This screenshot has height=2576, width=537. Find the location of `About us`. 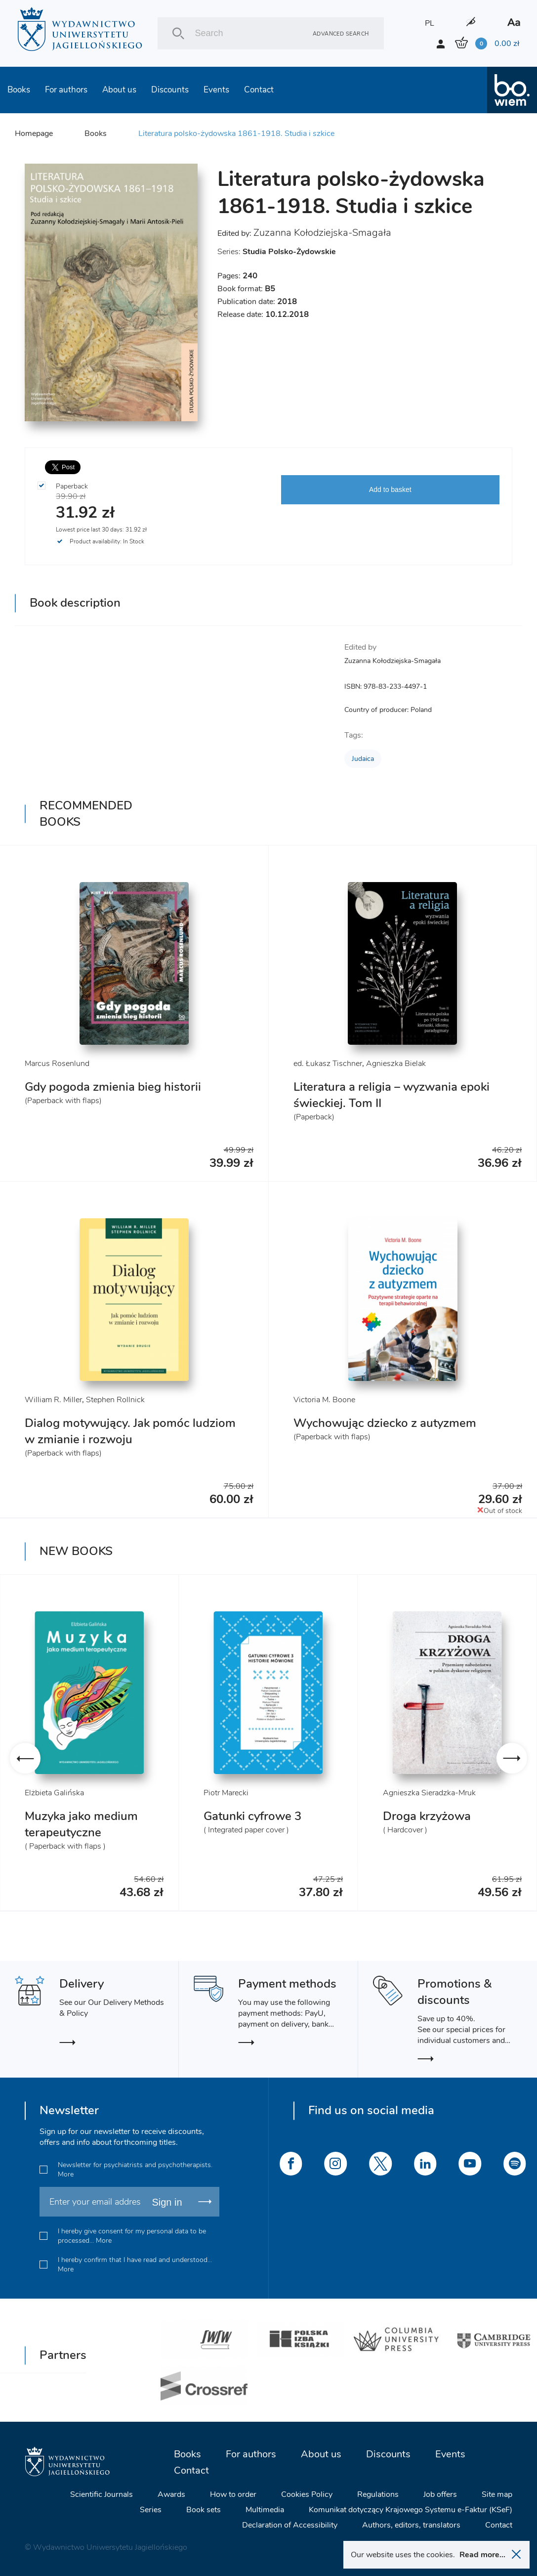

About us is located at coordinates (119, 89).